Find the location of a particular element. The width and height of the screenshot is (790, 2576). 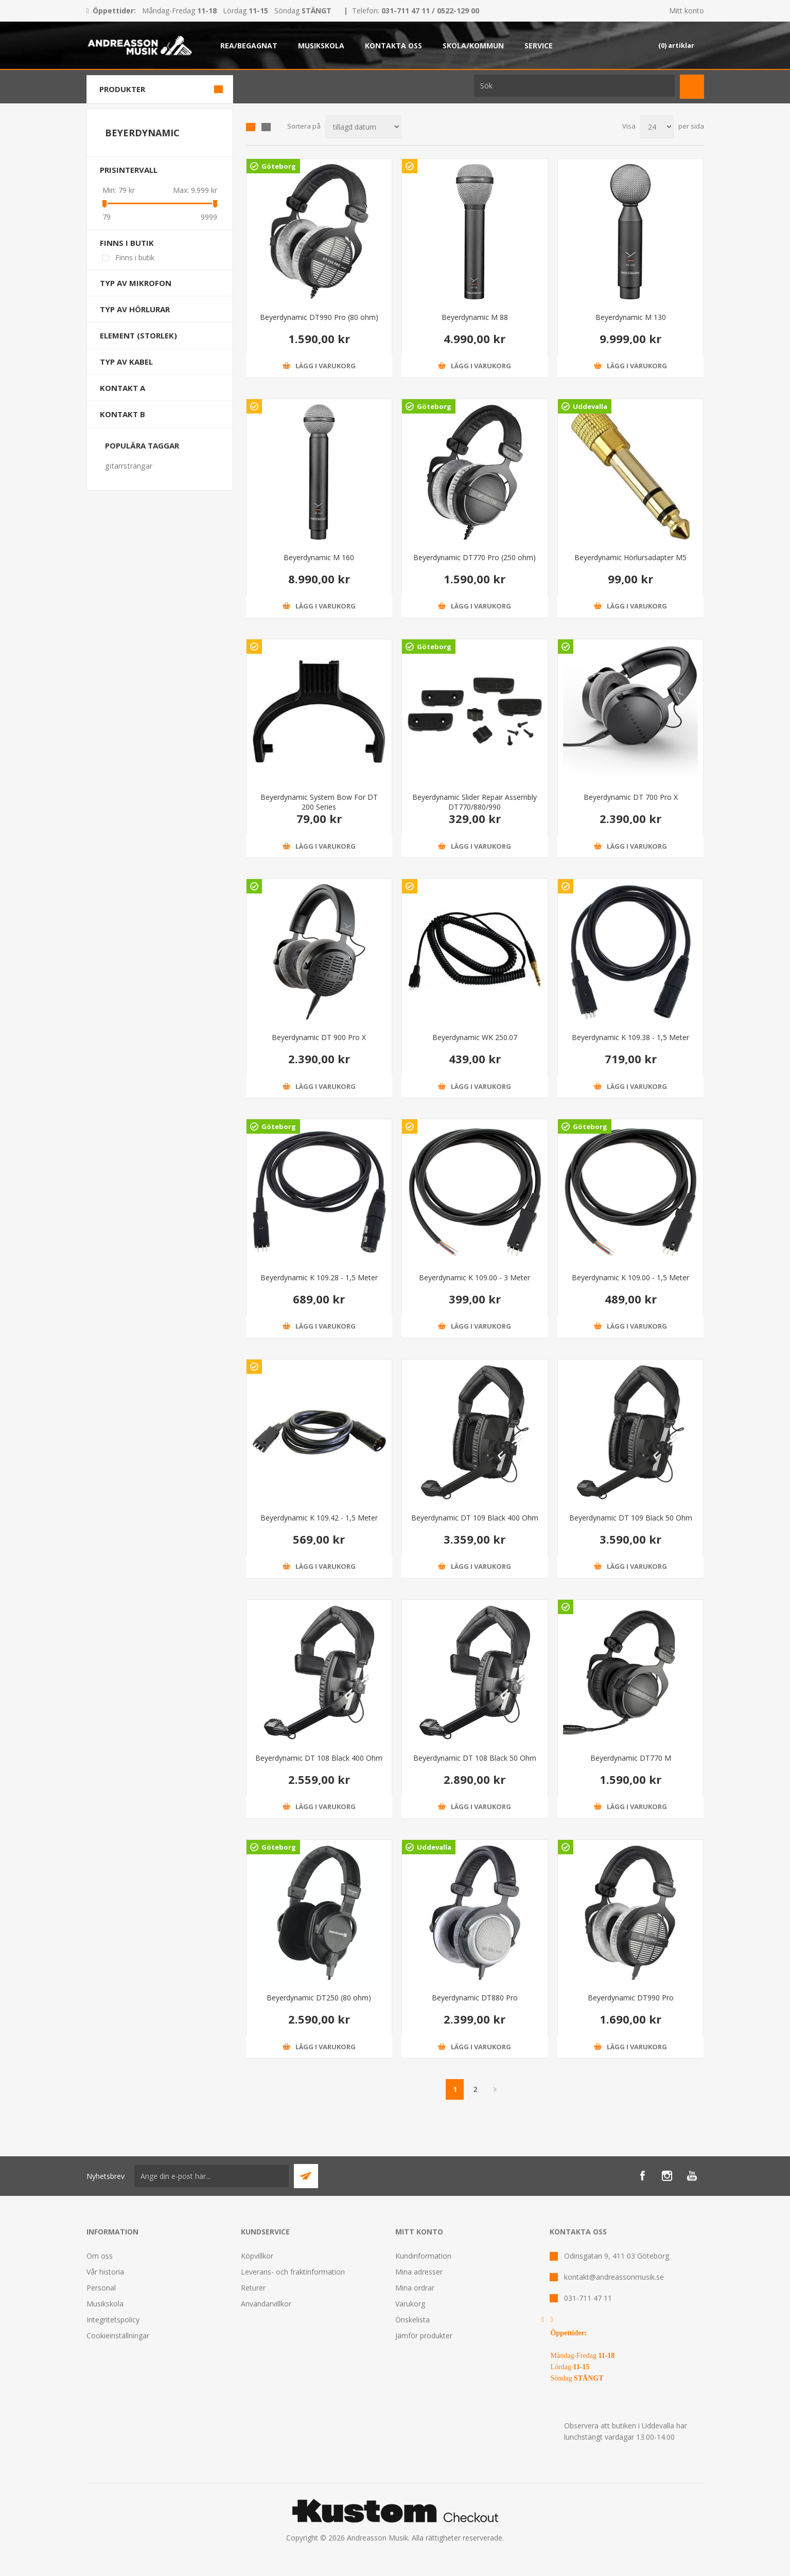

Beyerdynamic DT250 (80 ohm) is located at coordinates (319, 1997).